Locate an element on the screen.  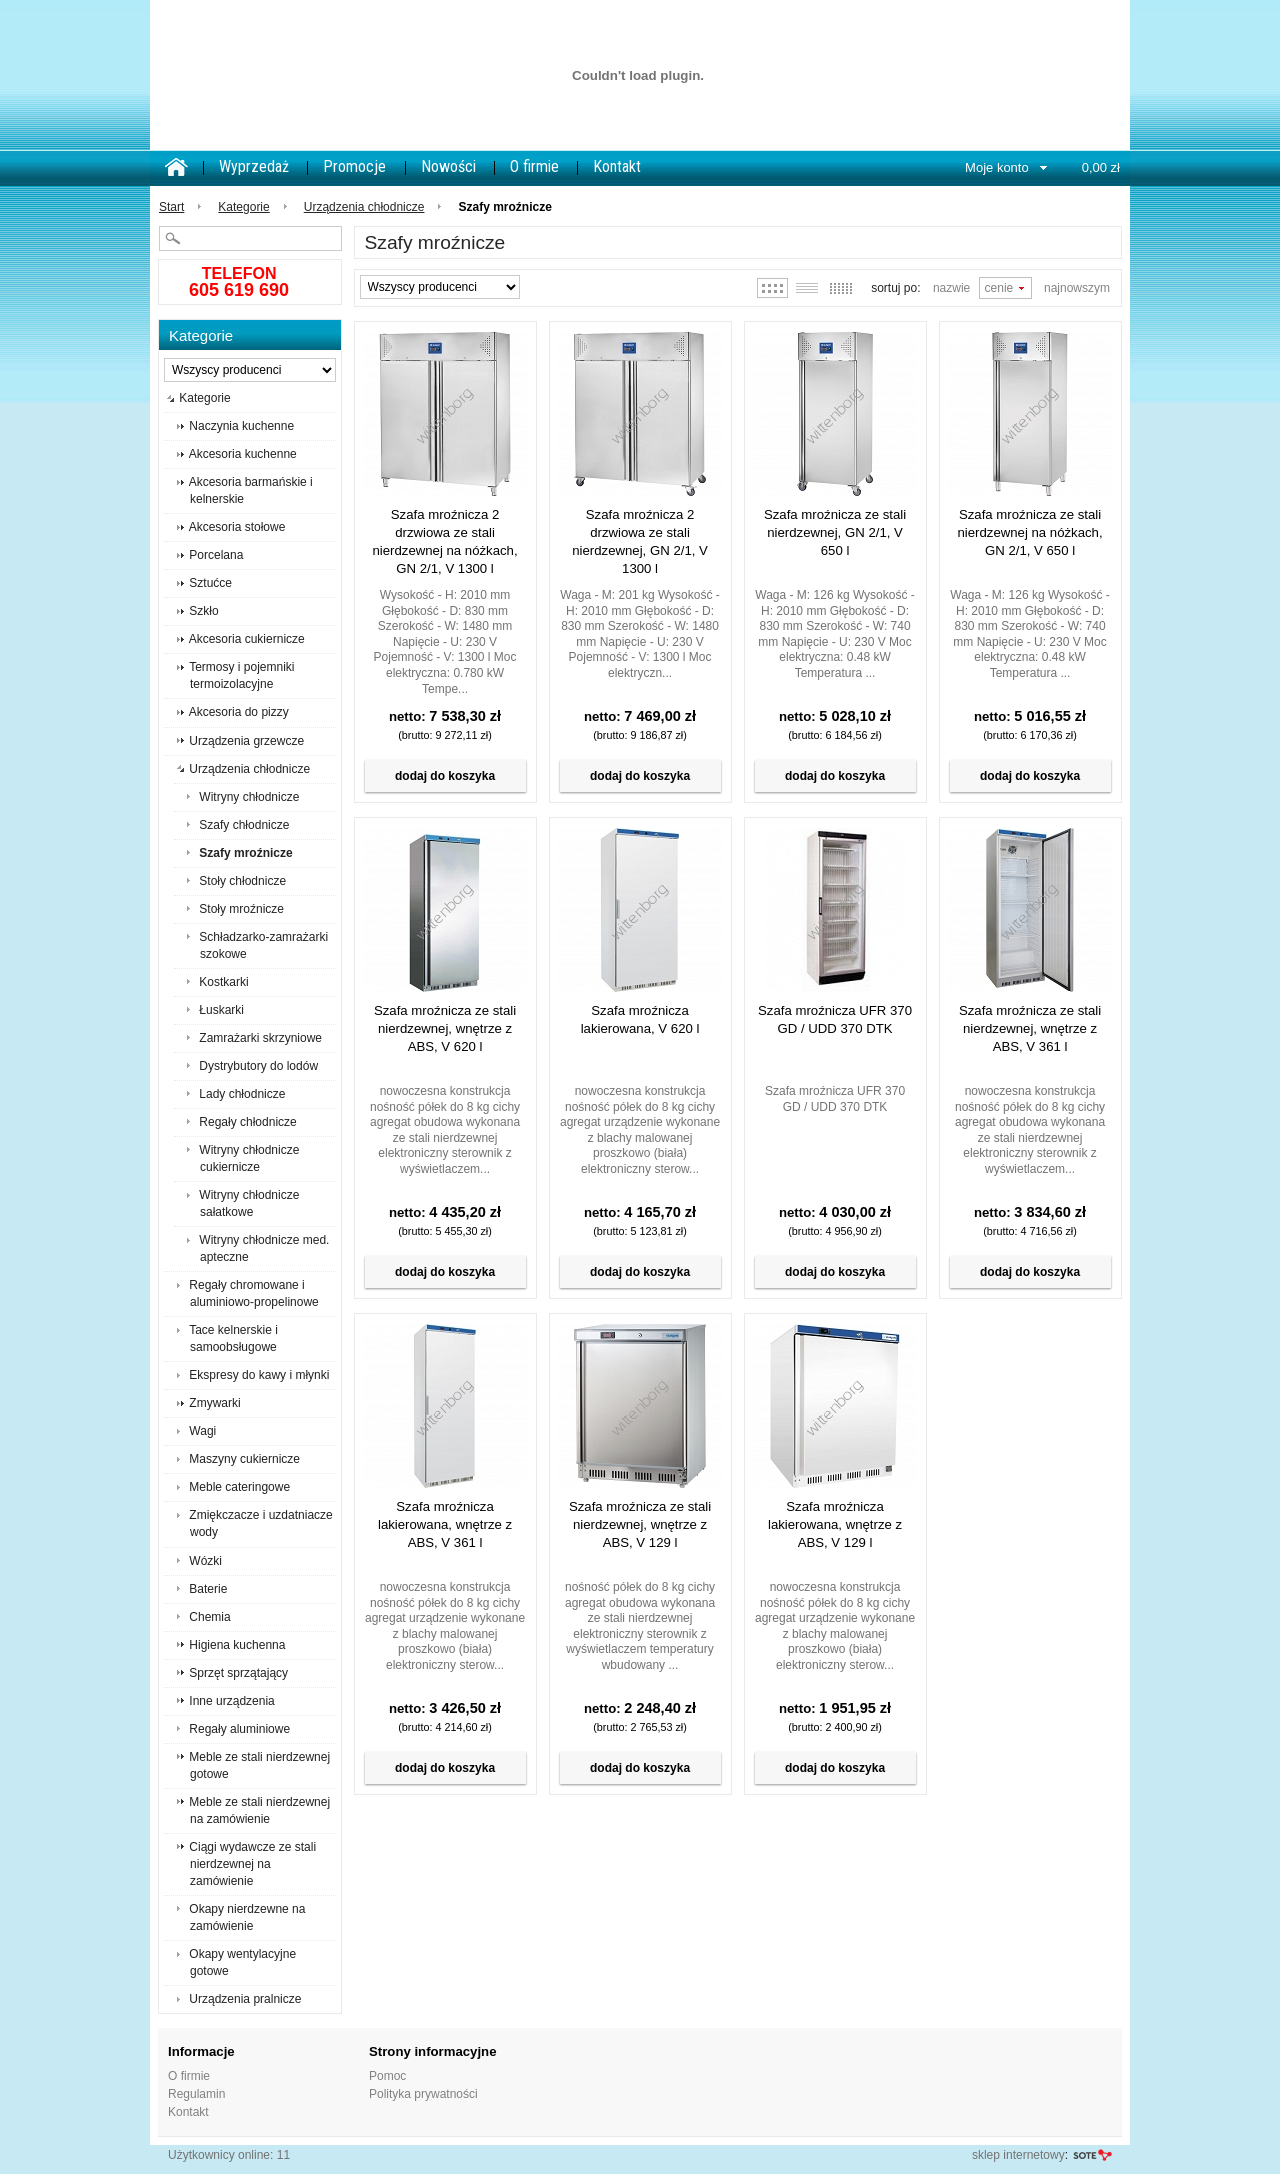
Nowości is located at coordinates (448, 166).